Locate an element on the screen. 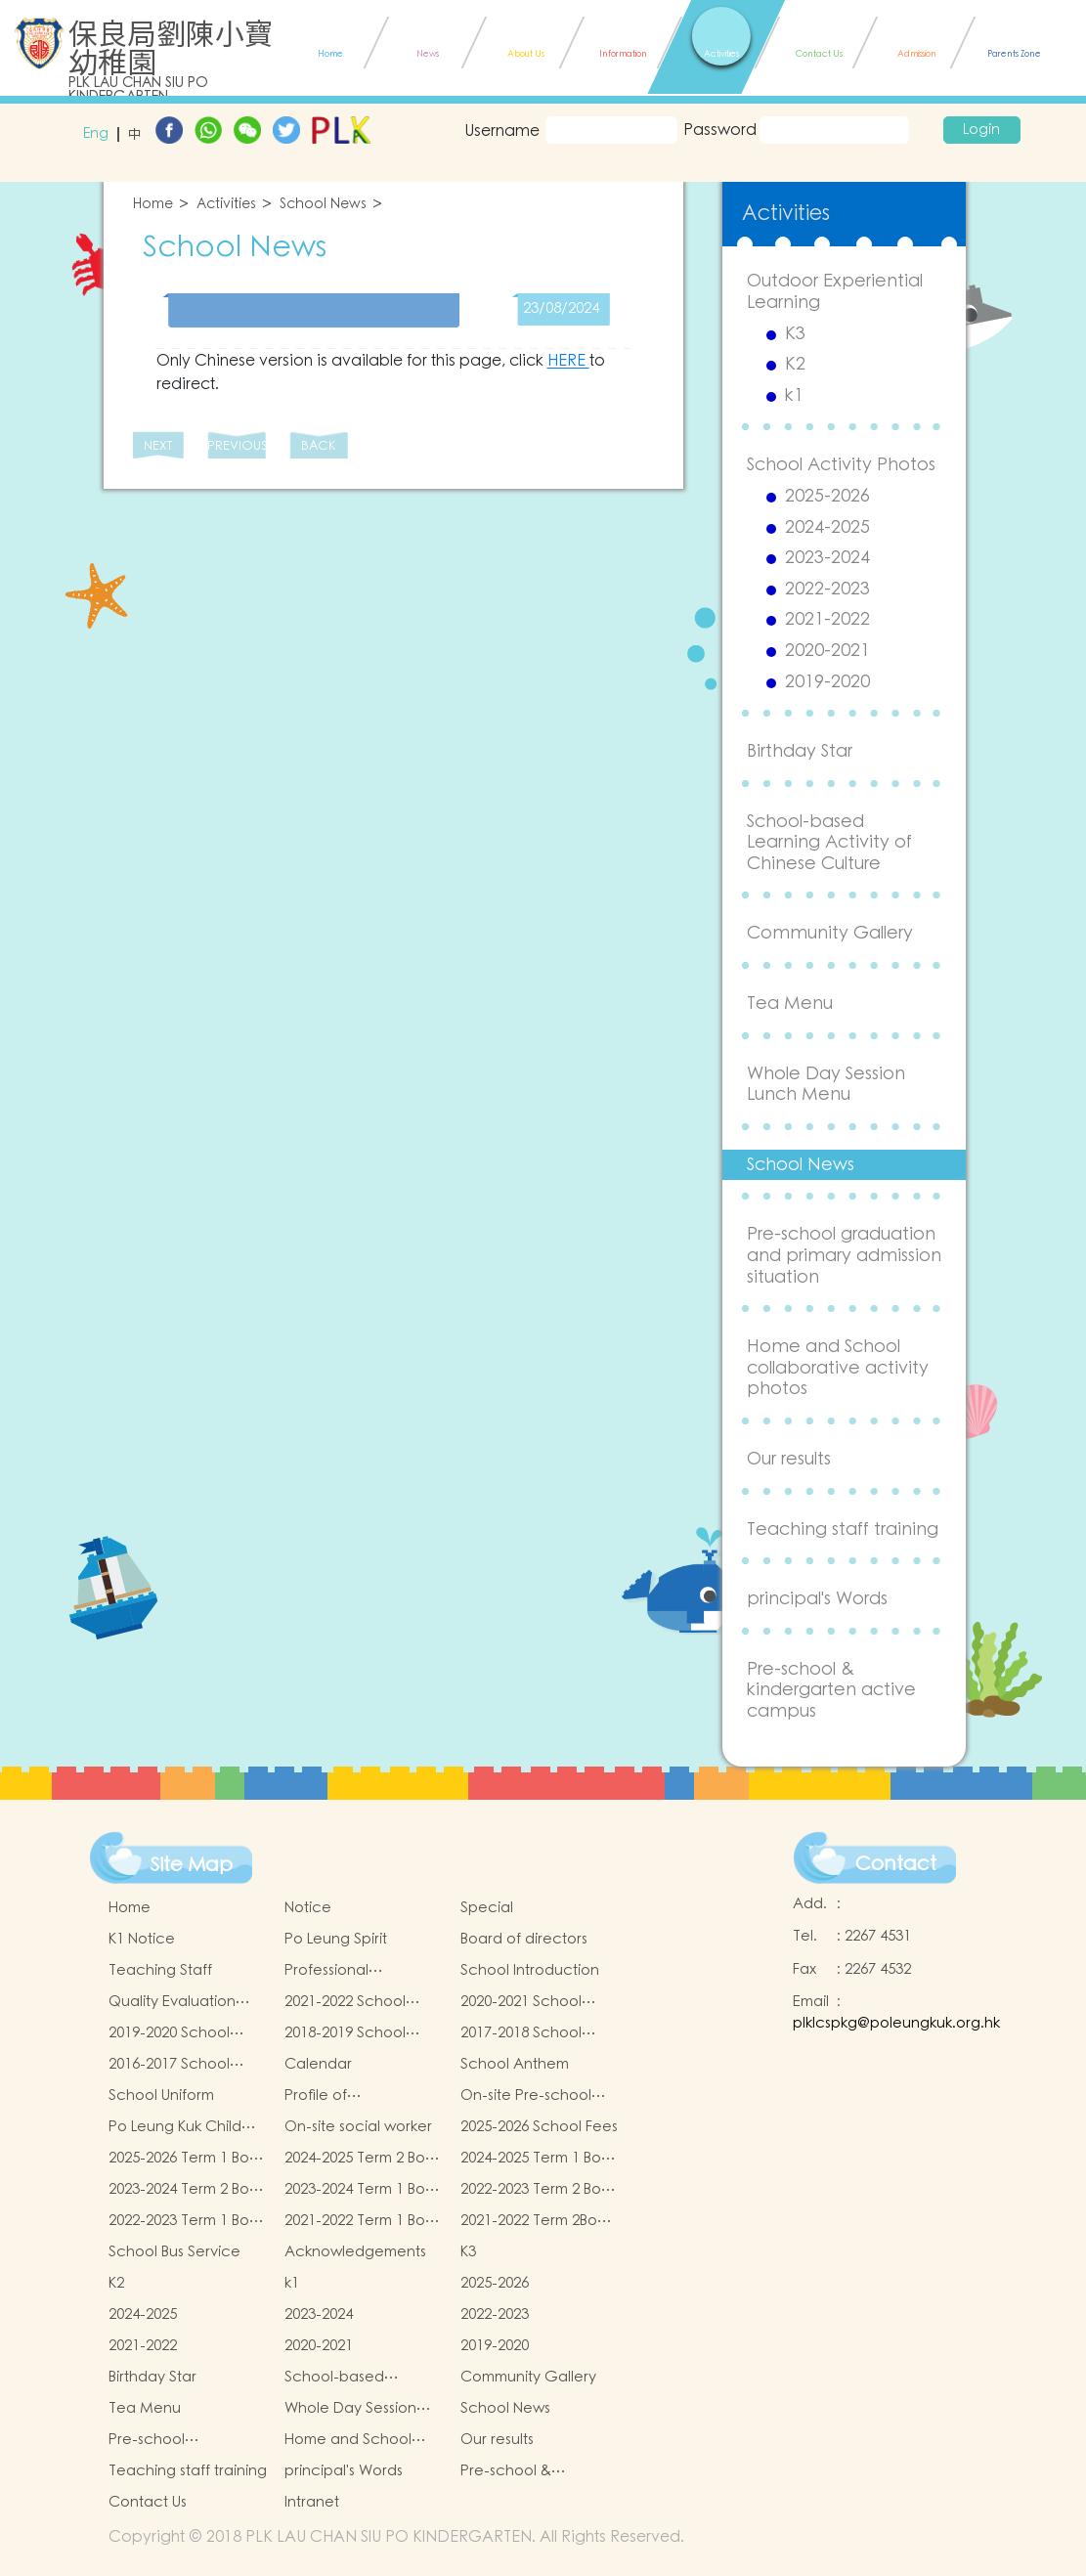  Intranet is located at coordinates (311, 2502).